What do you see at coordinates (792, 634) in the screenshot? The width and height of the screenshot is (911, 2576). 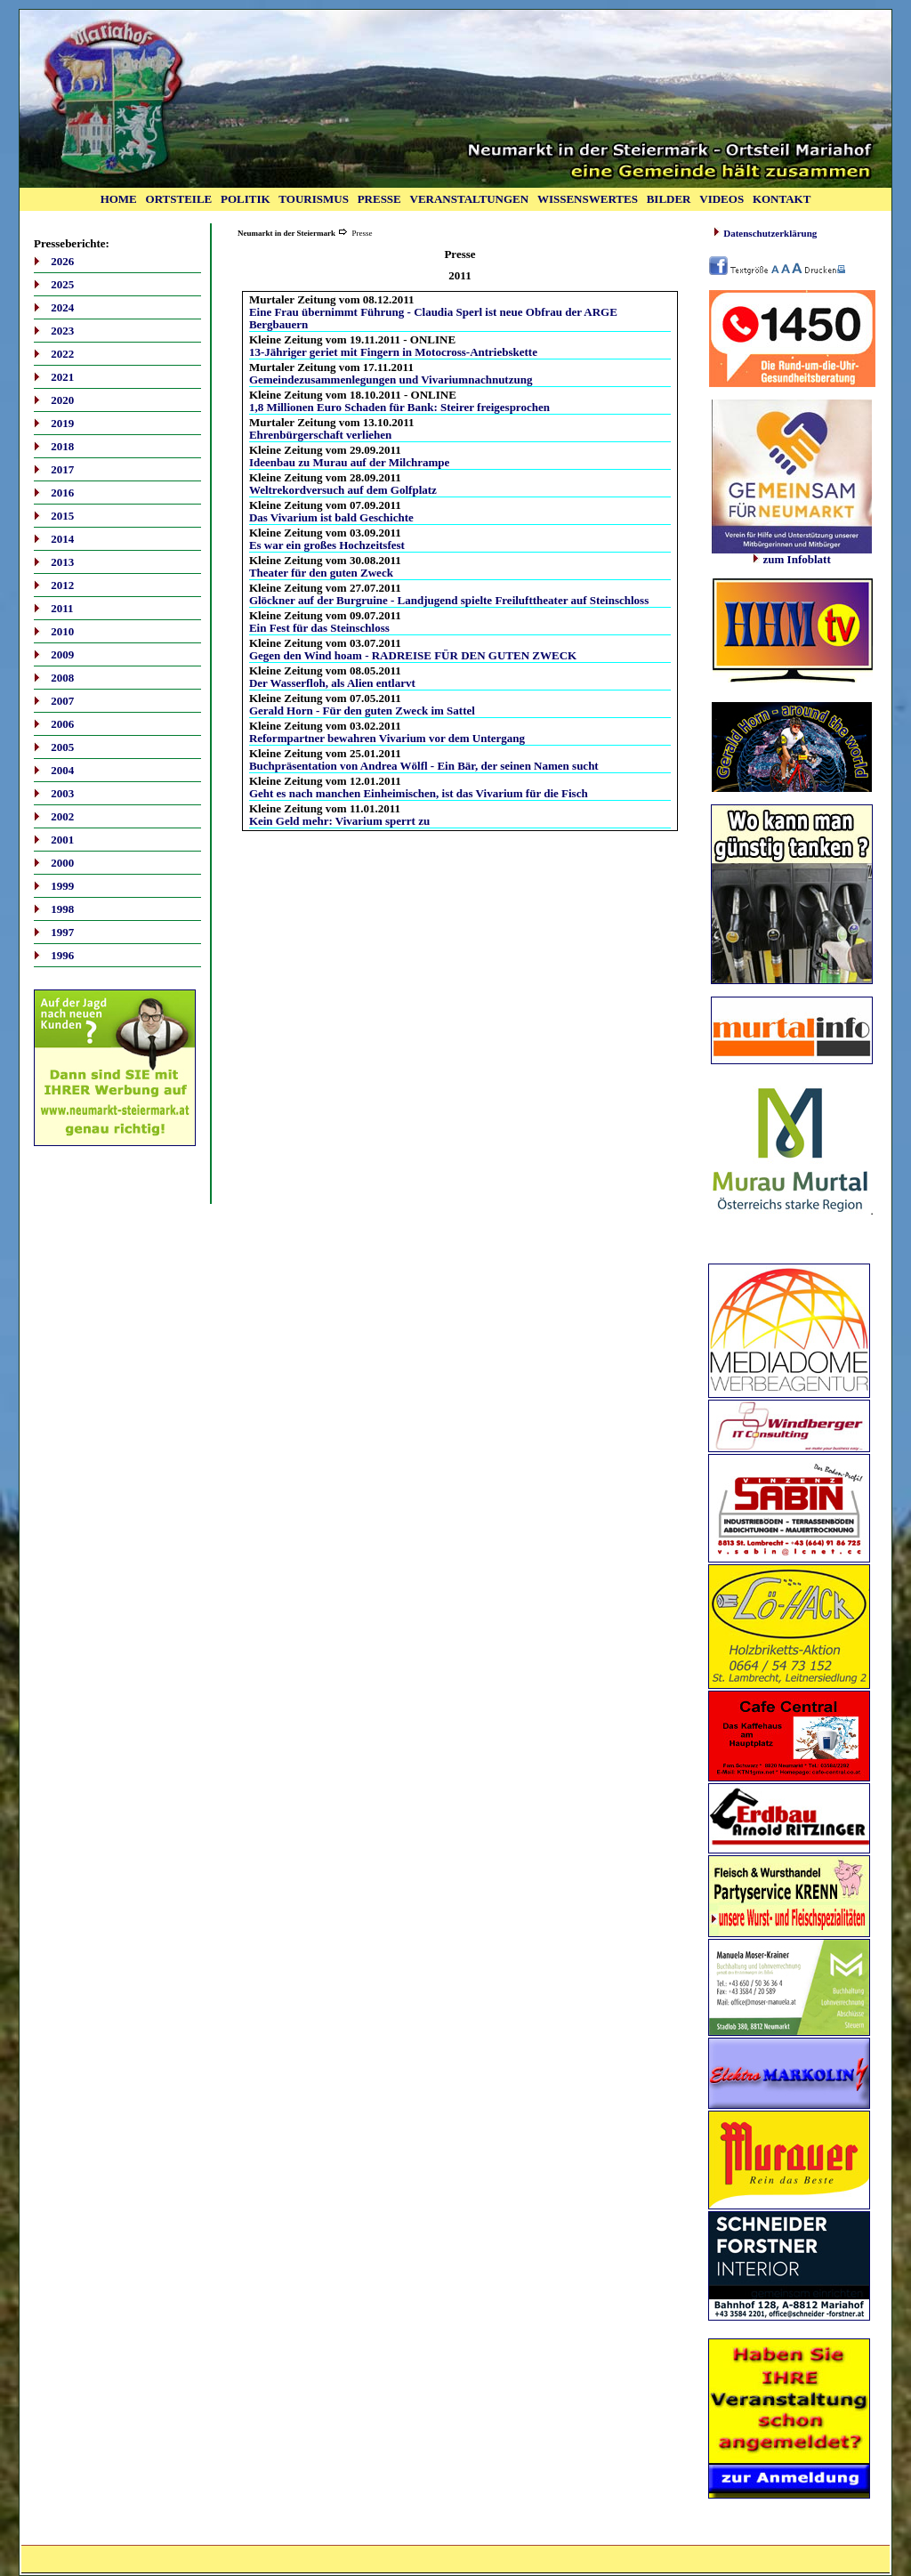 I see `Ihr Browser unterstützt Inlineframes nicht oder zeigt sie in der derzeitigen Konfiguration nicht an.` at bounding box center [792, 634].